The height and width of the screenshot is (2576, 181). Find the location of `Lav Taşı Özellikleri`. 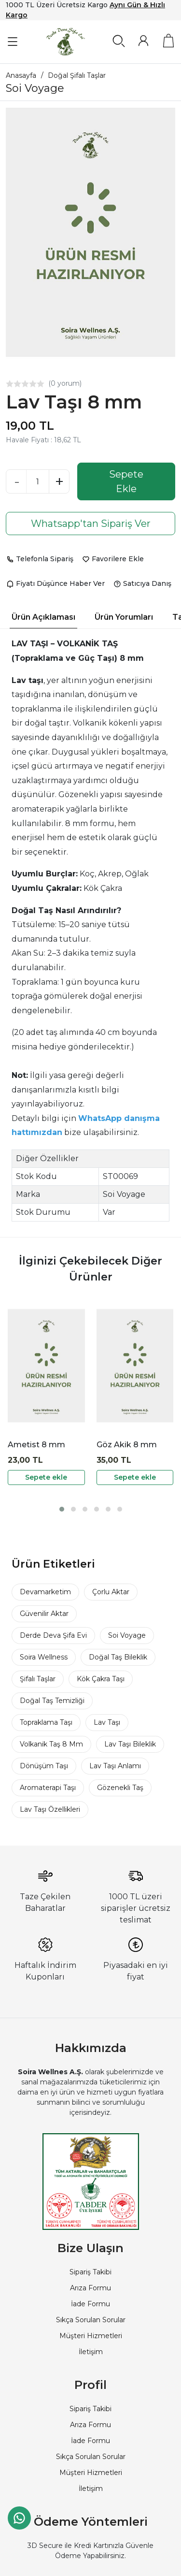

Lav Taşı Özellikleri is located at coordinates (50, 1809).